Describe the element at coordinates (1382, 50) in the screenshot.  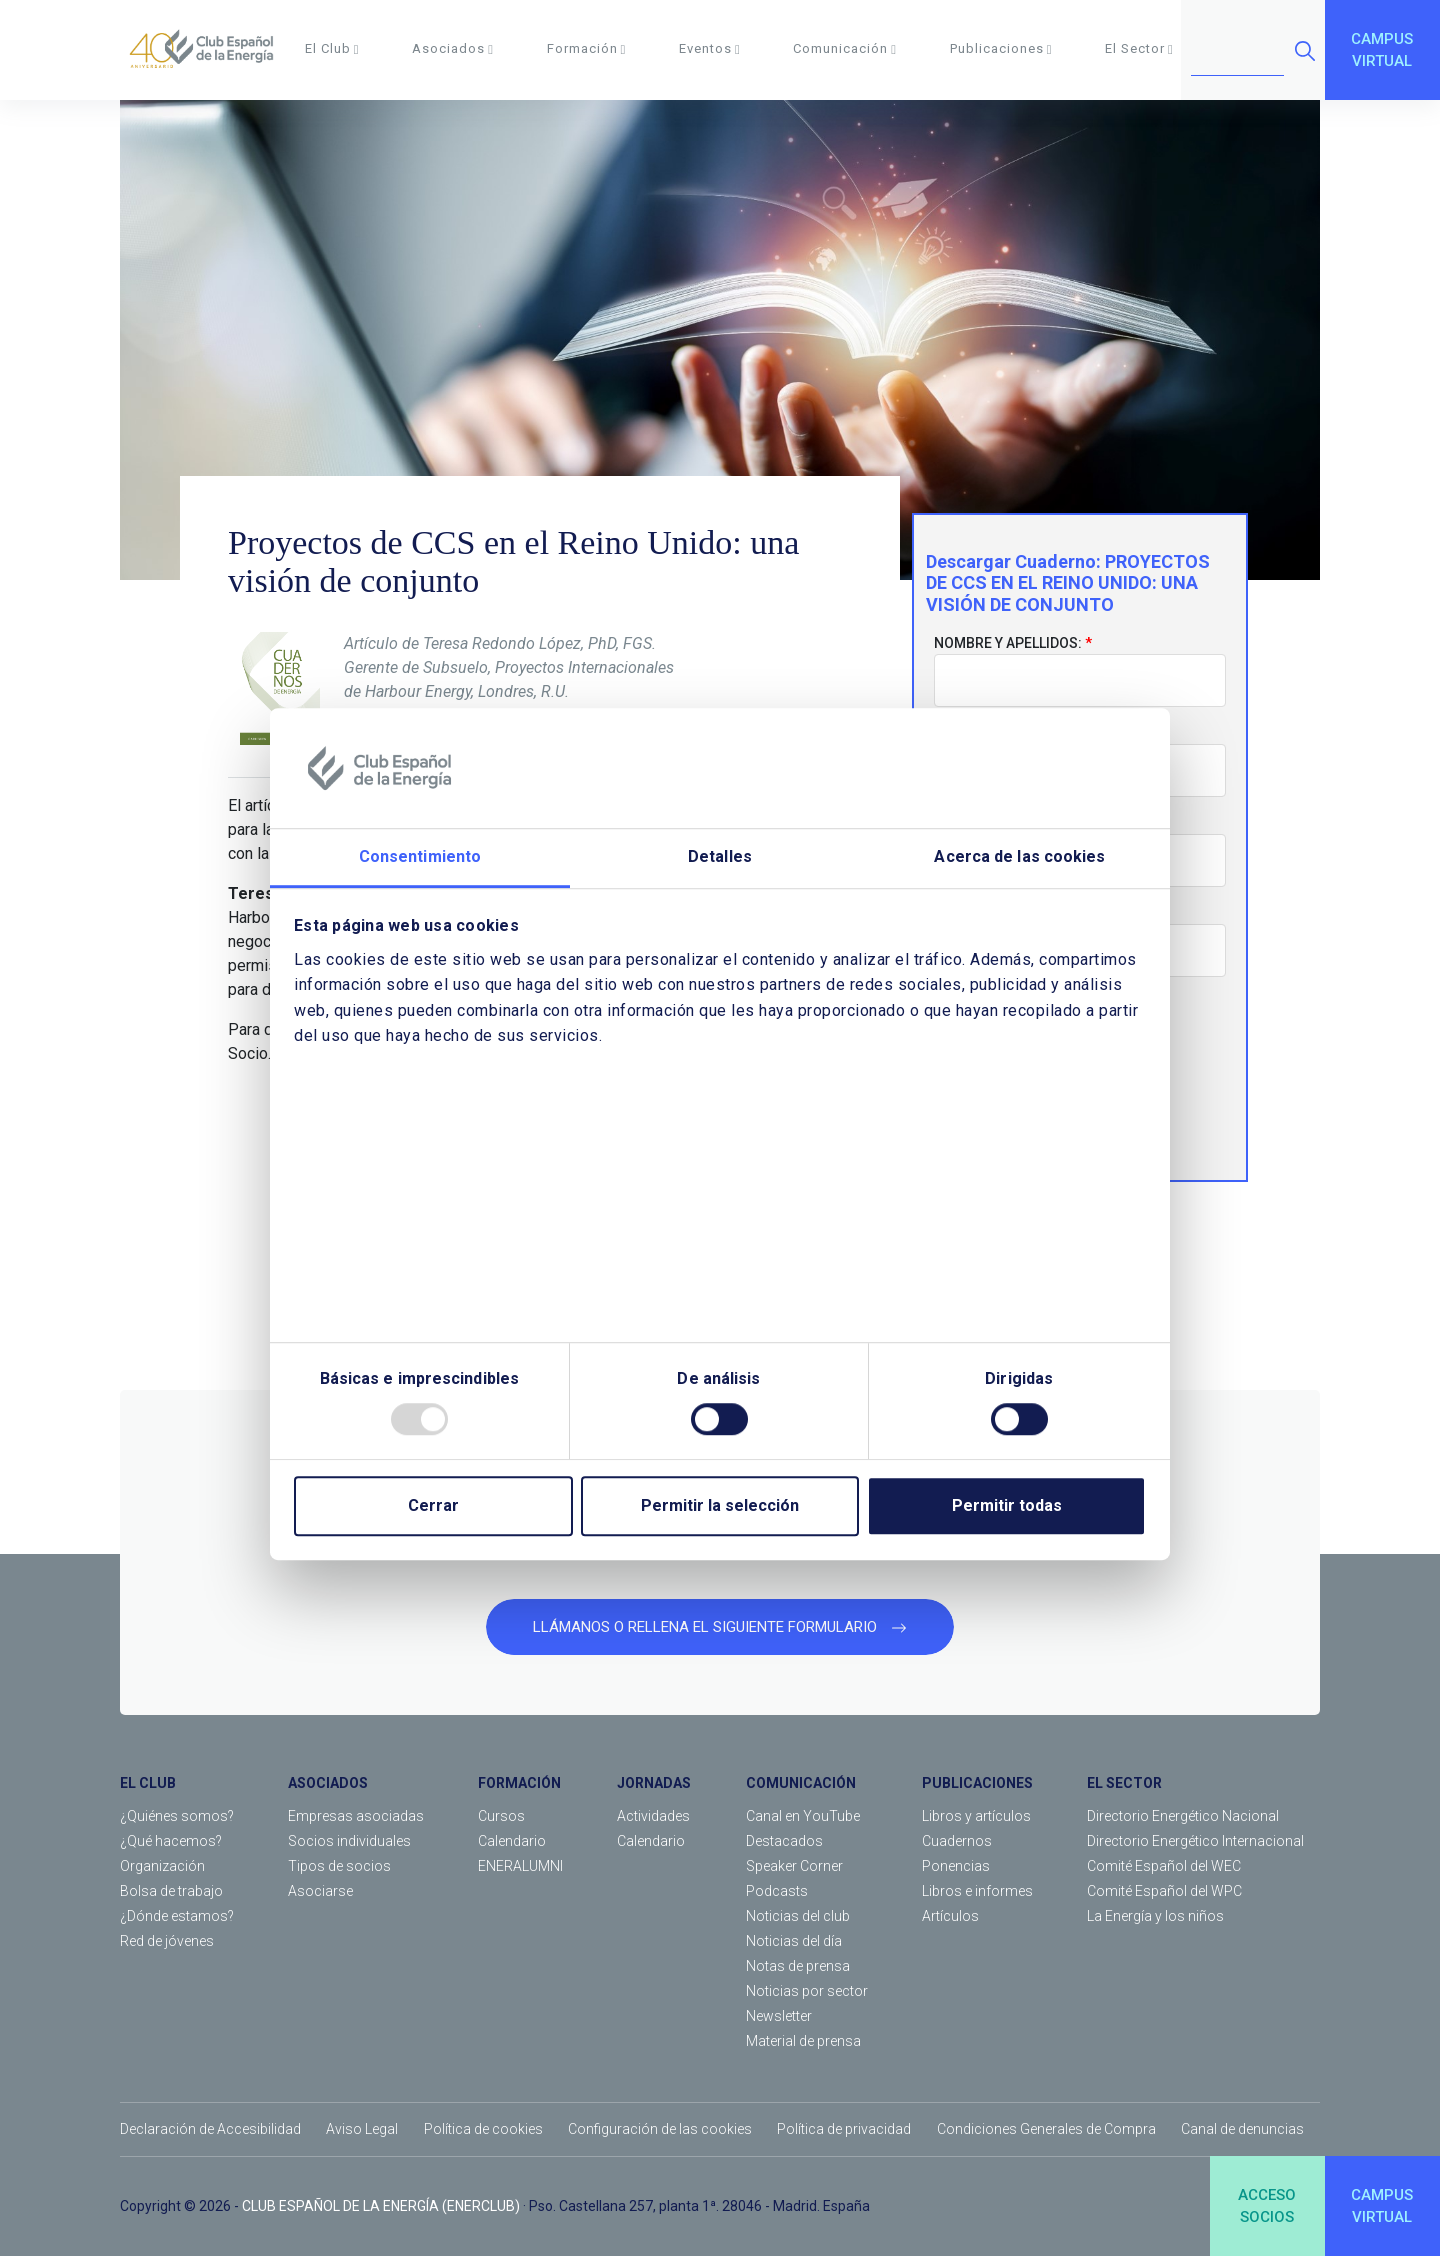
I see `CAMPUSVIRTUAL` at that location.